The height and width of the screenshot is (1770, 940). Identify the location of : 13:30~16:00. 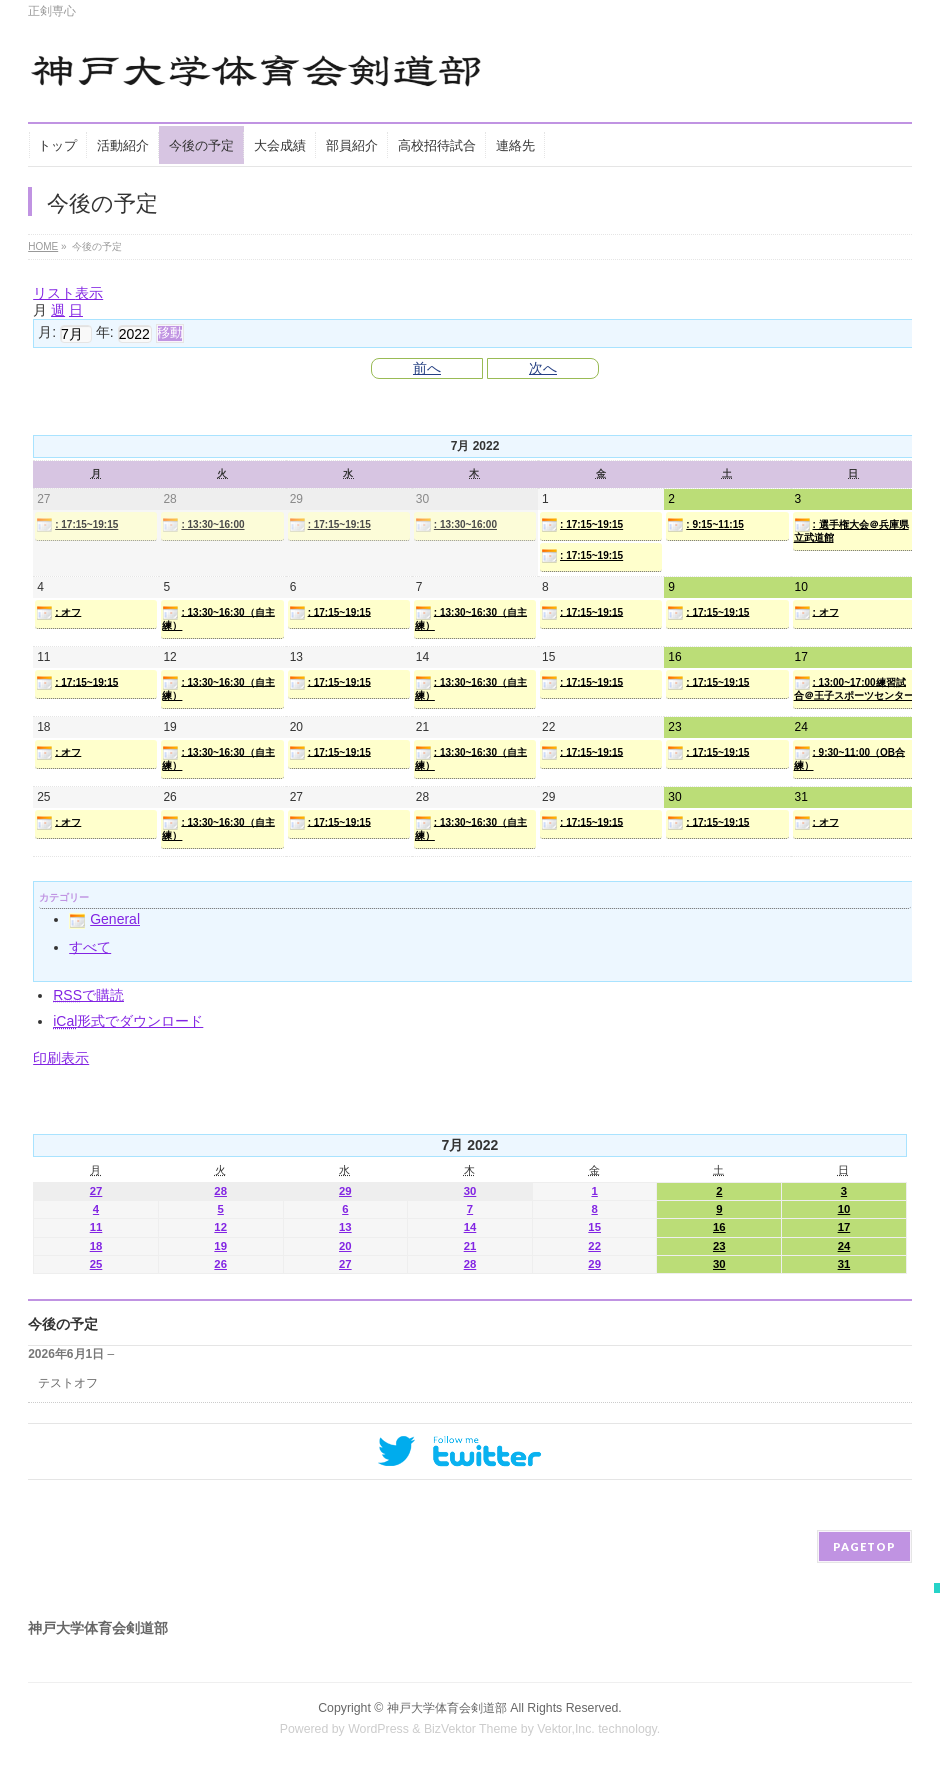
(203, 525).